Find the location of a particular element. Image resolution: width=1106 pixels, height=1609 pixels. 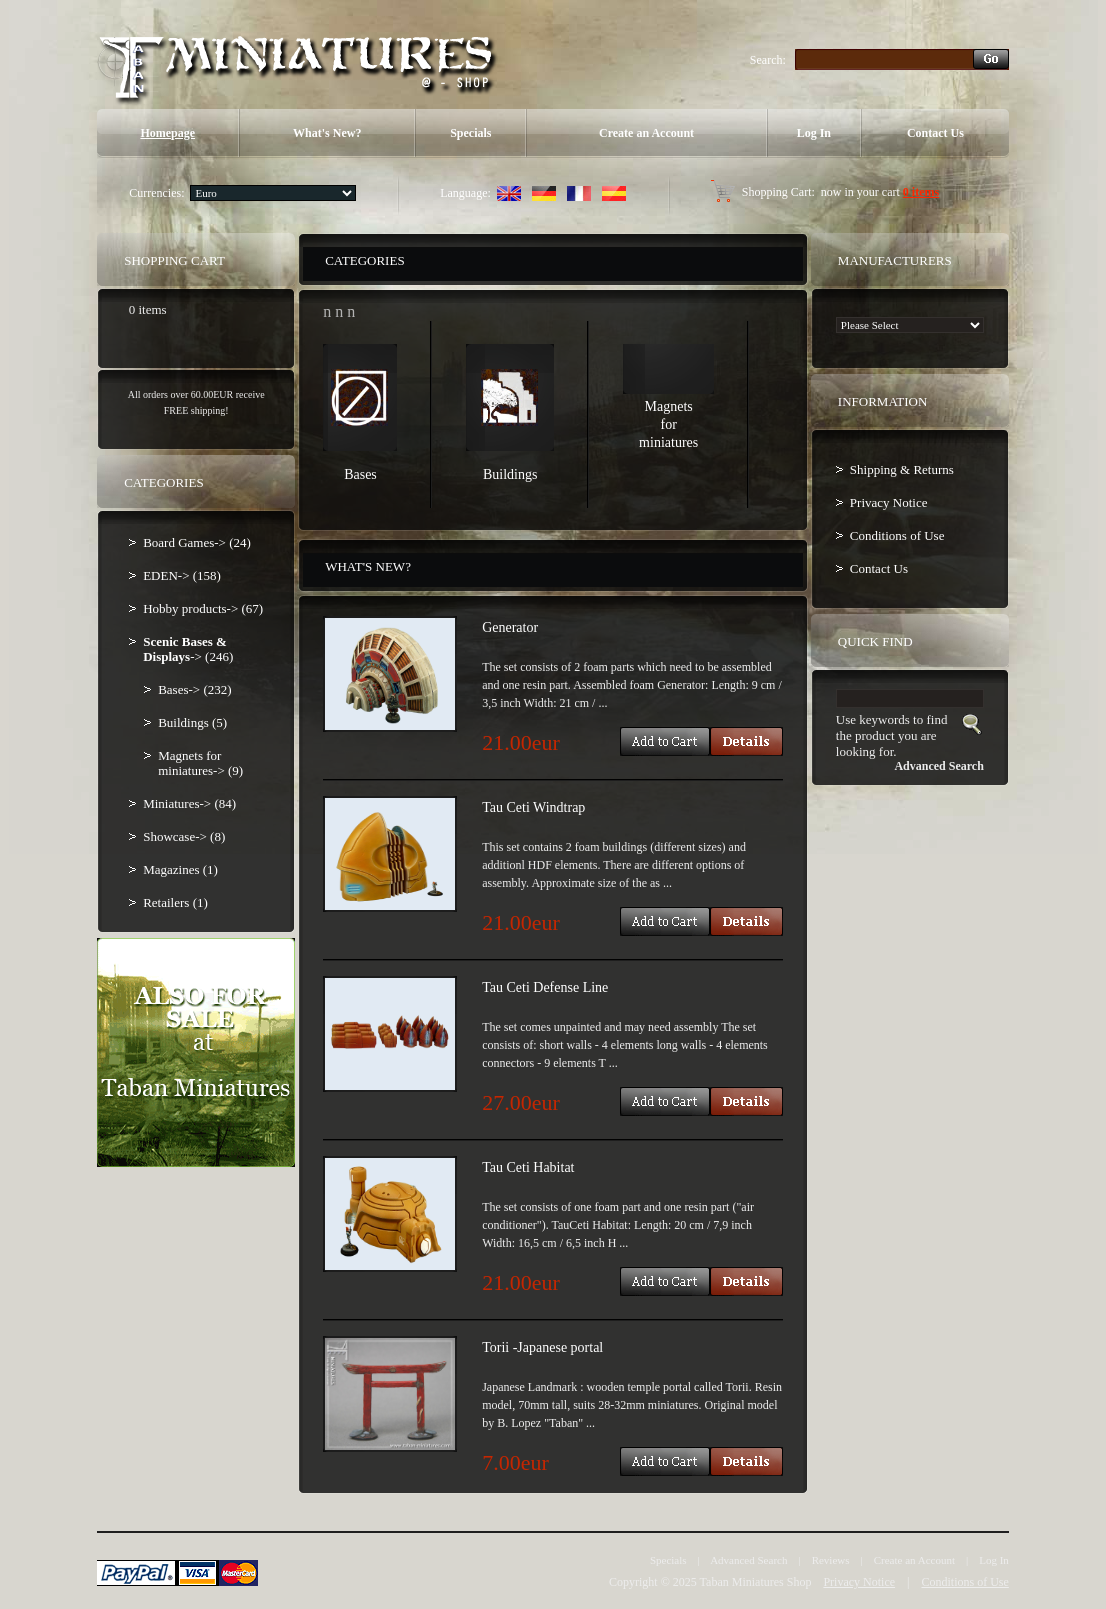

Torii -Japanese portal is located at coordinates (542, 1347).